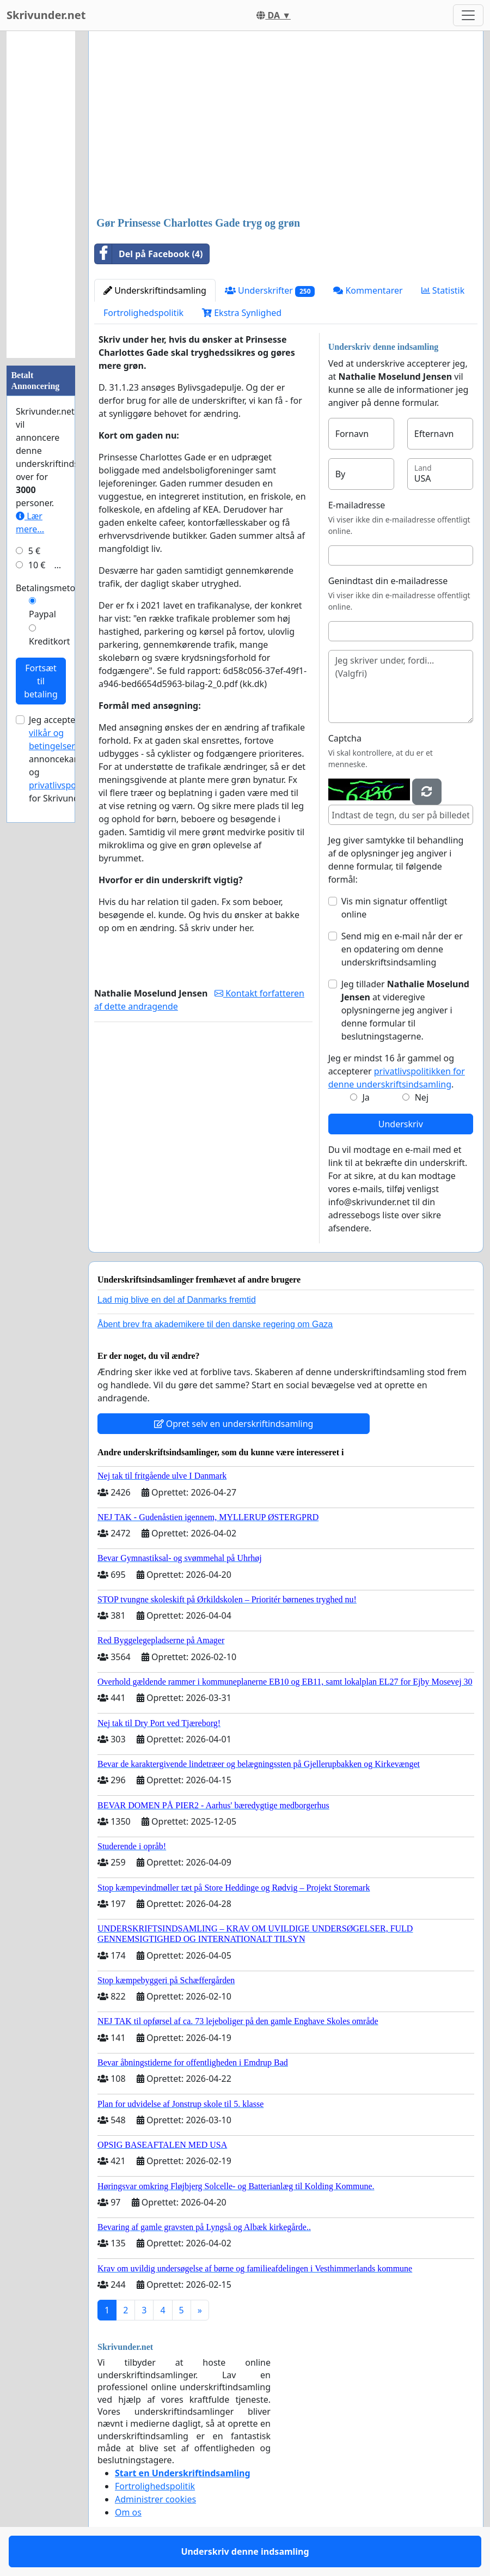 This screenshot has width=490, height=2576. Describe the element at coordinates (34, 551) in the screenshot. I see `5 €` at that location.